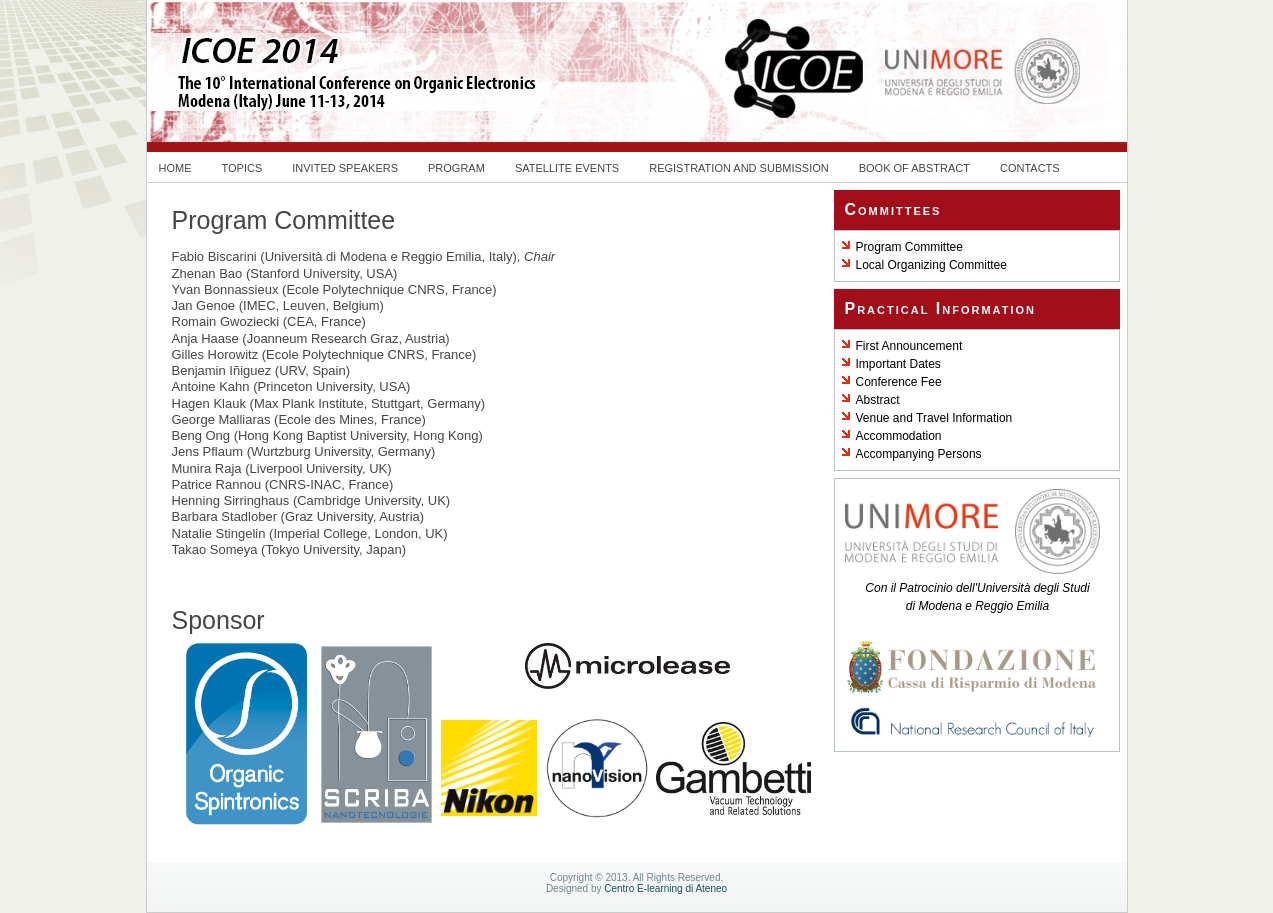  What do you see at coordinates (914, 168) in the screenshot?
I see `Book of Abstract` at bounding box center [914, 168].